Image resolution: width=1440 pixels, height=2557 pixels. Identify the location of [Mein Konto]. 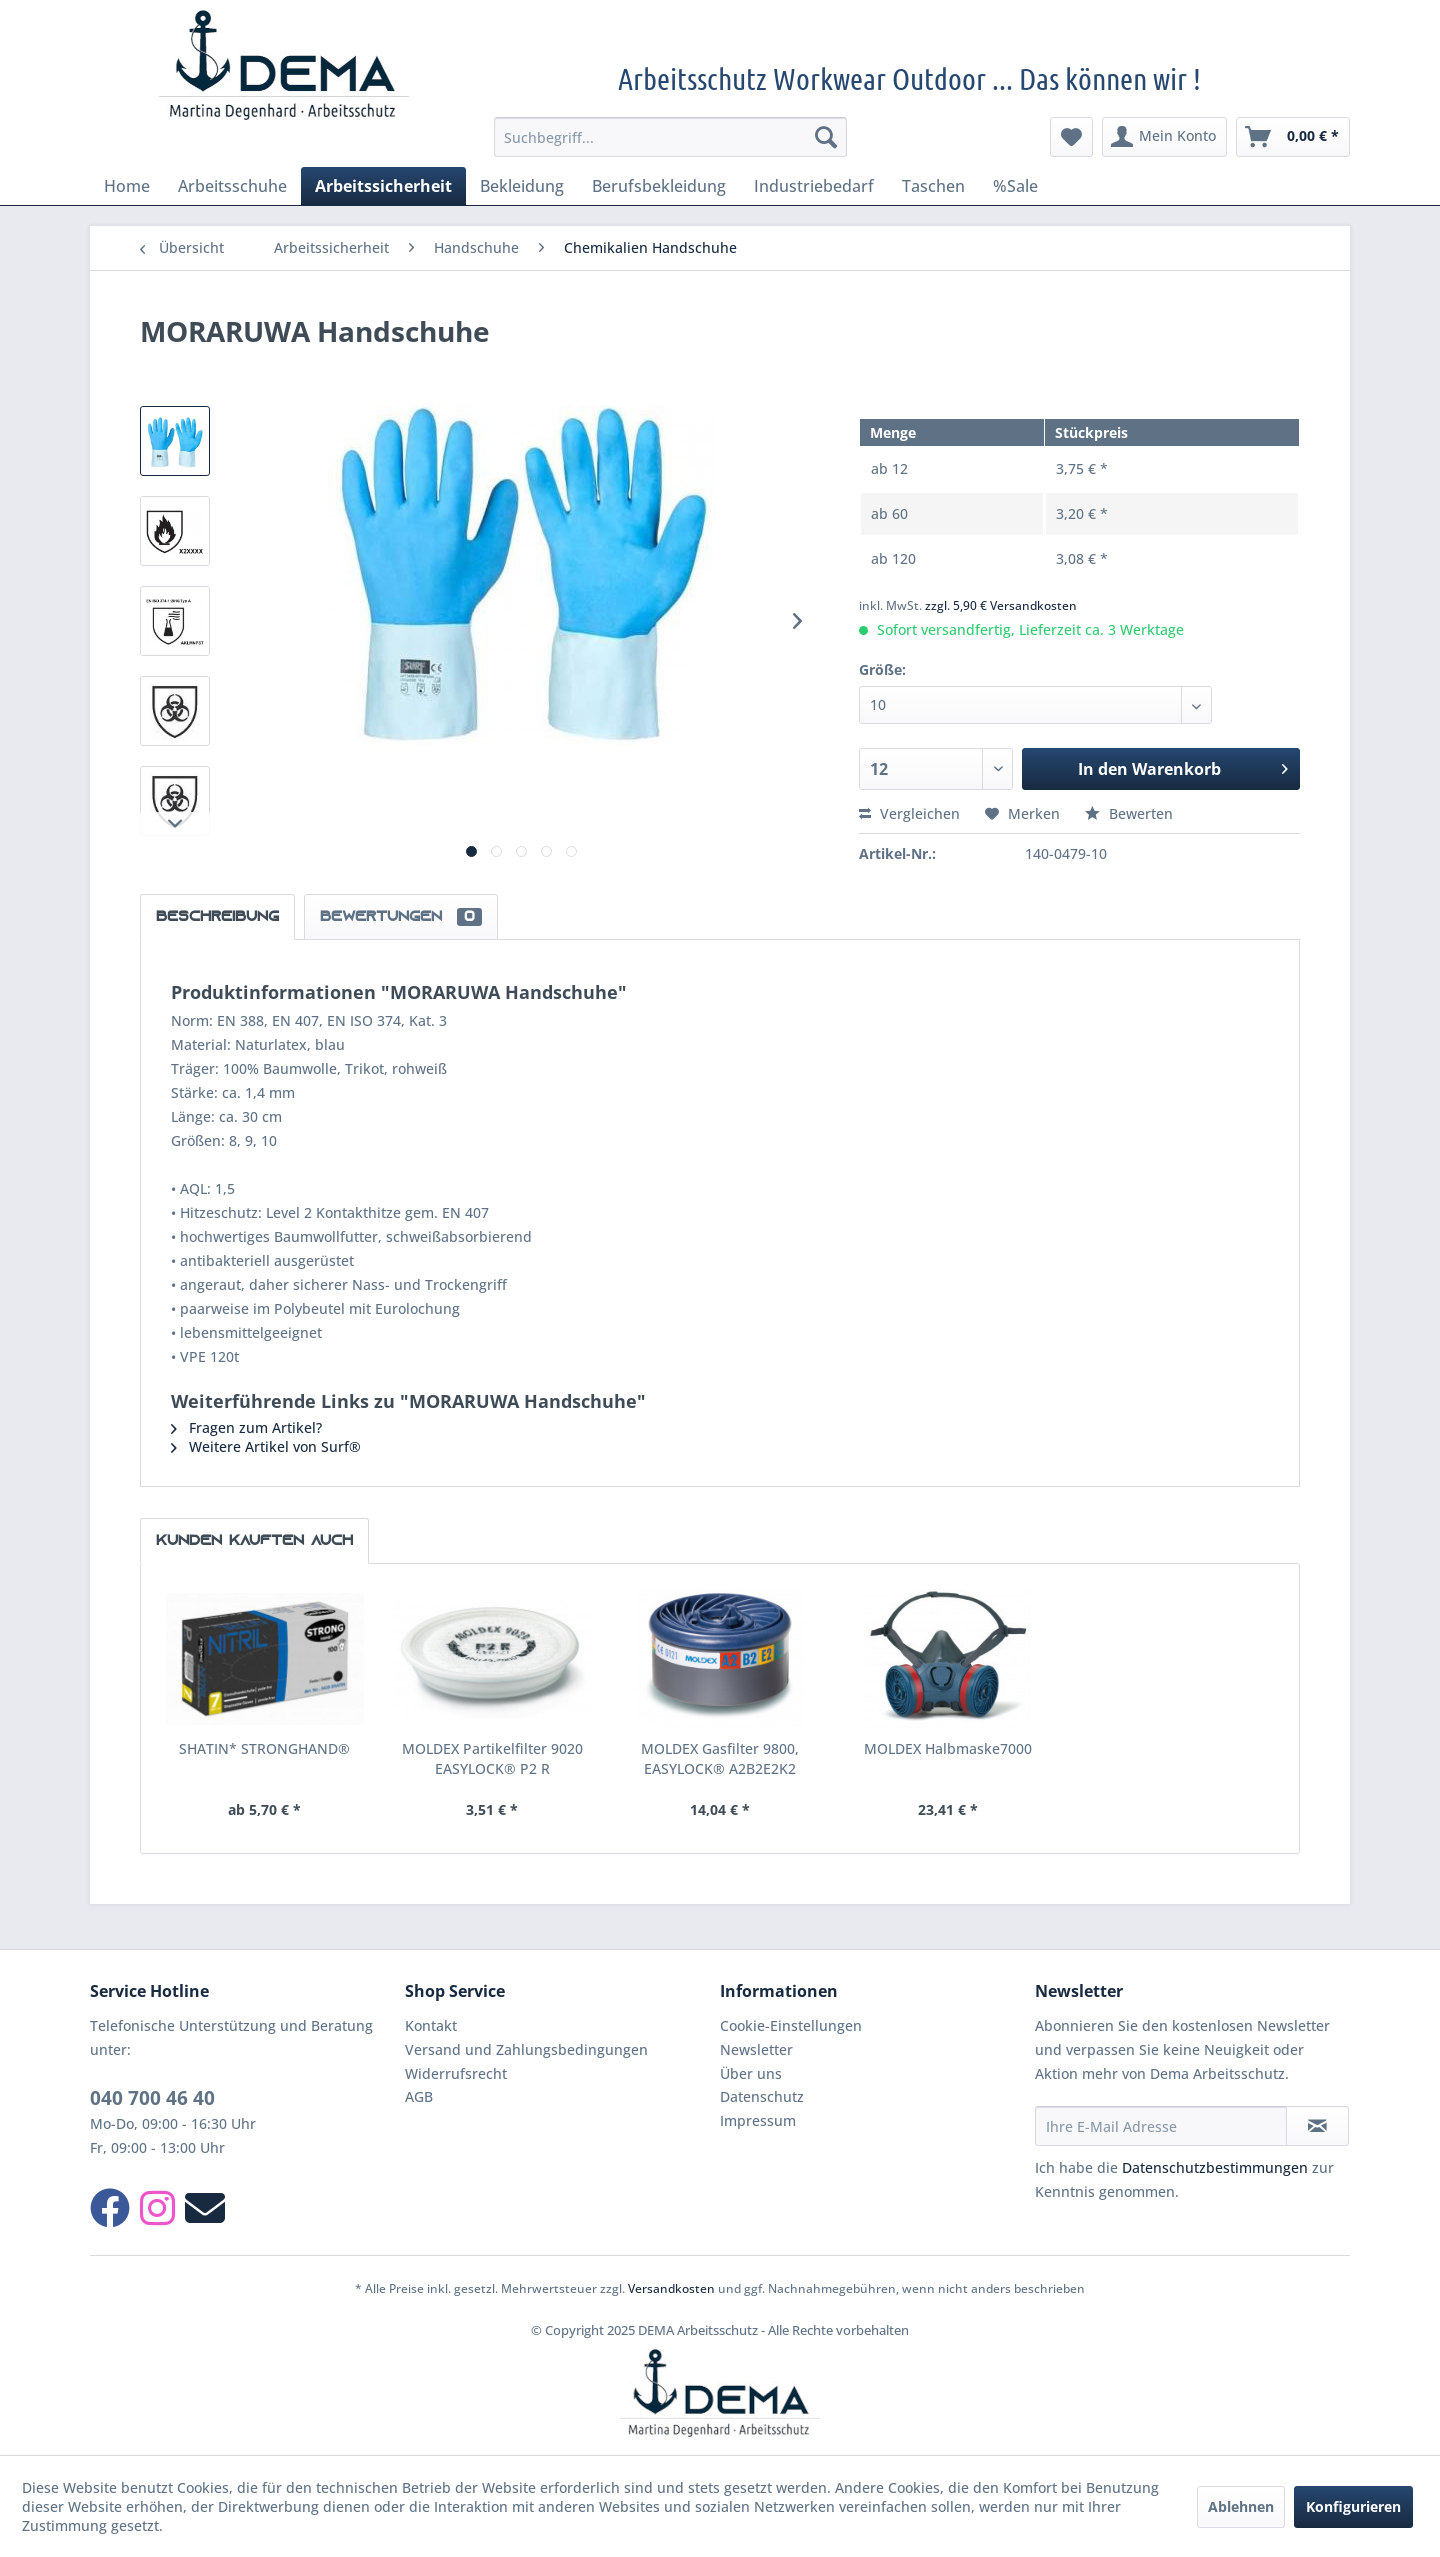
(1164, 137).